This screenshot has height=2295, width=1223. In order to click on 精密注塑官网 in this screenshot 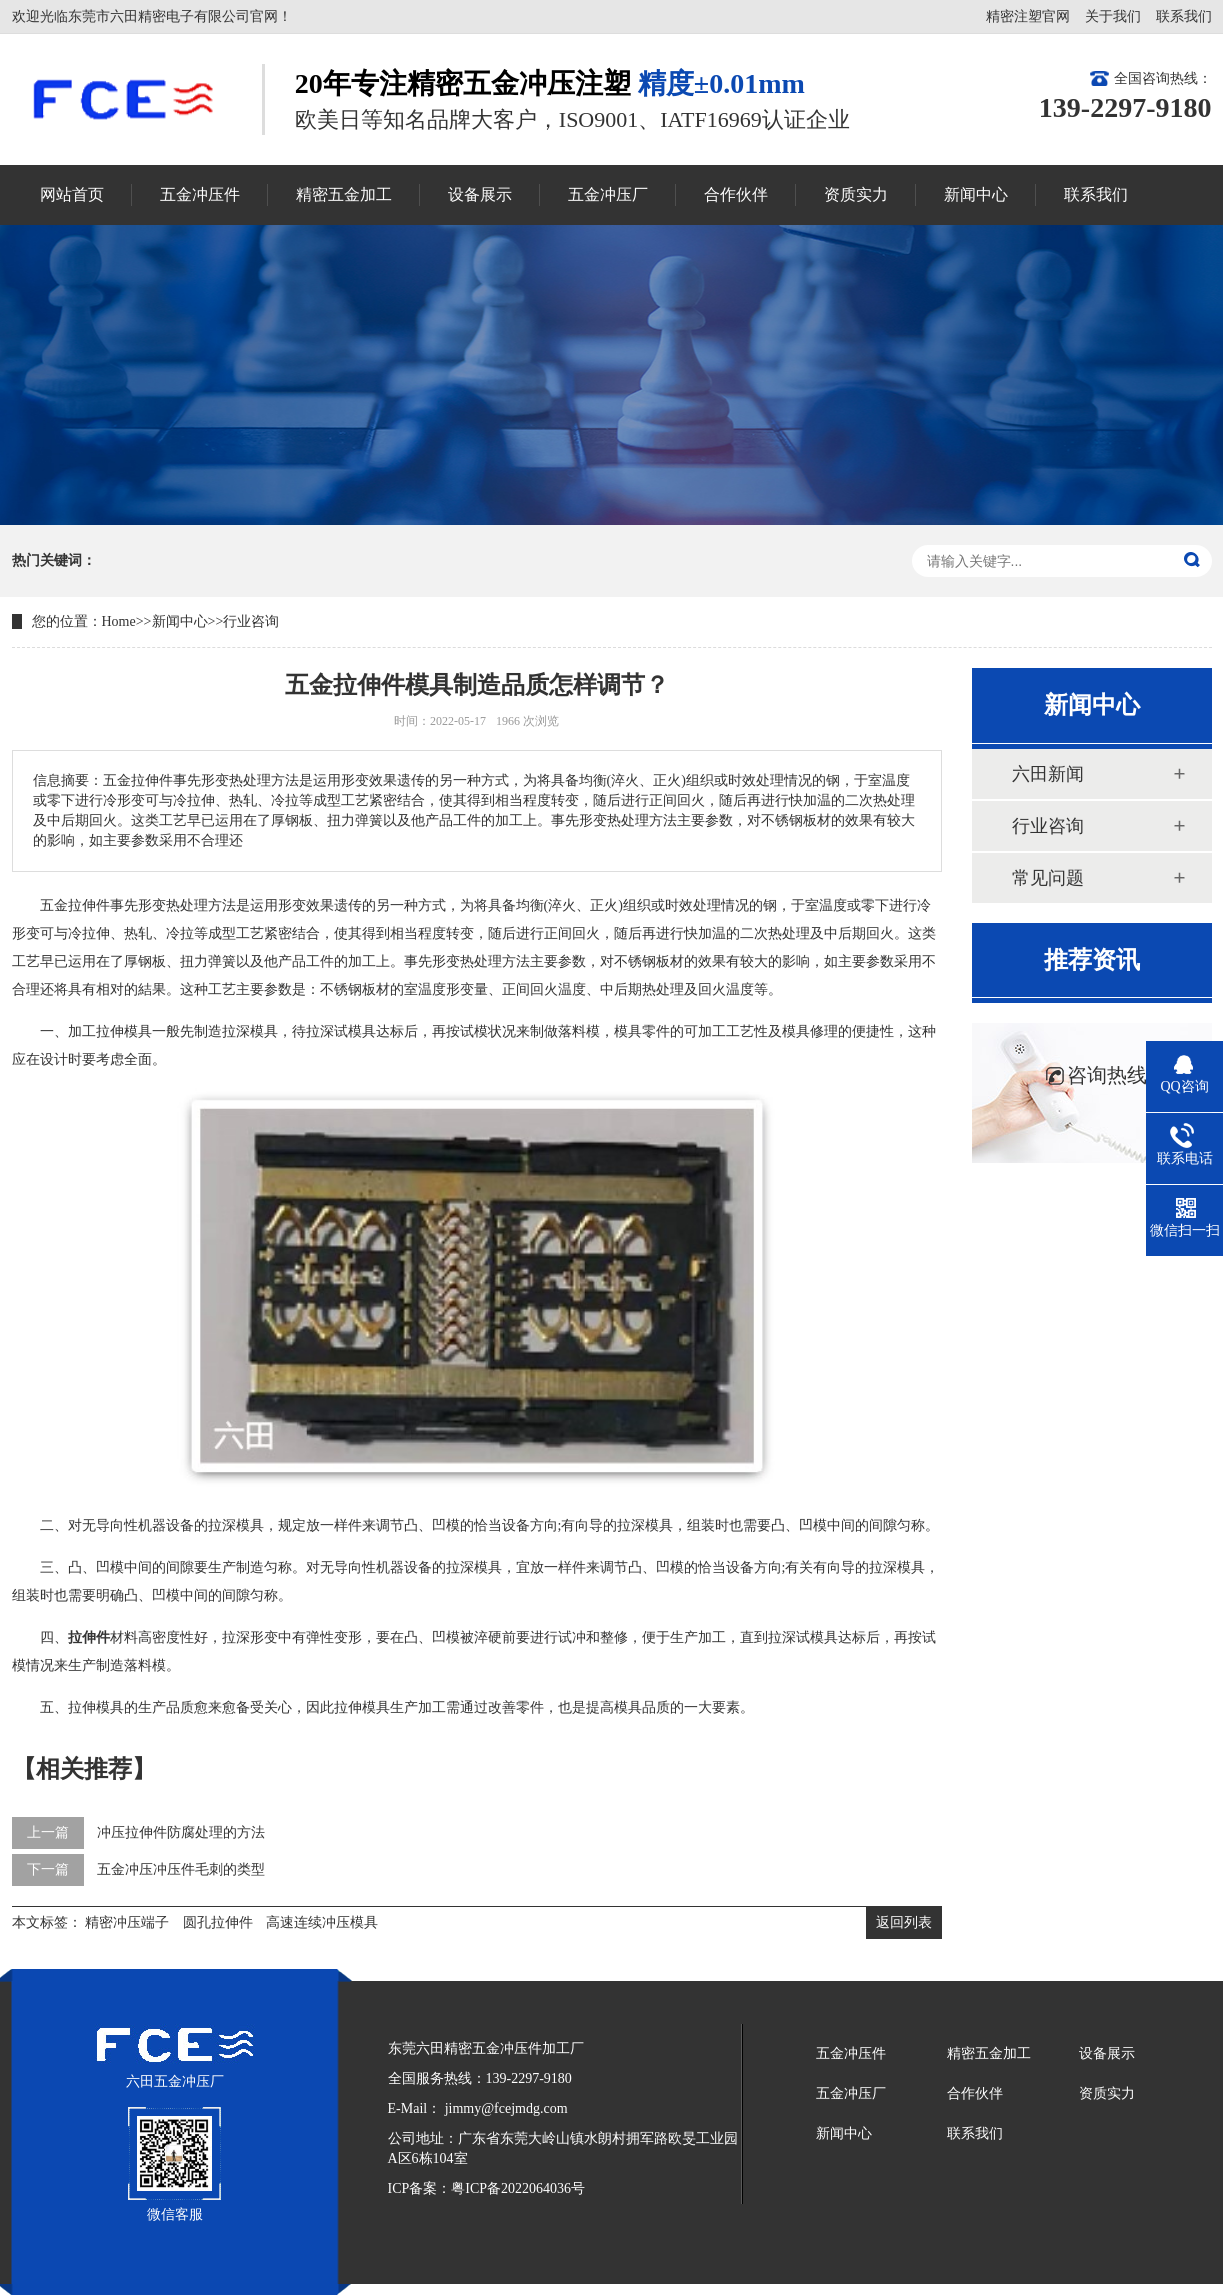, I will do `click(1028, 16)`.